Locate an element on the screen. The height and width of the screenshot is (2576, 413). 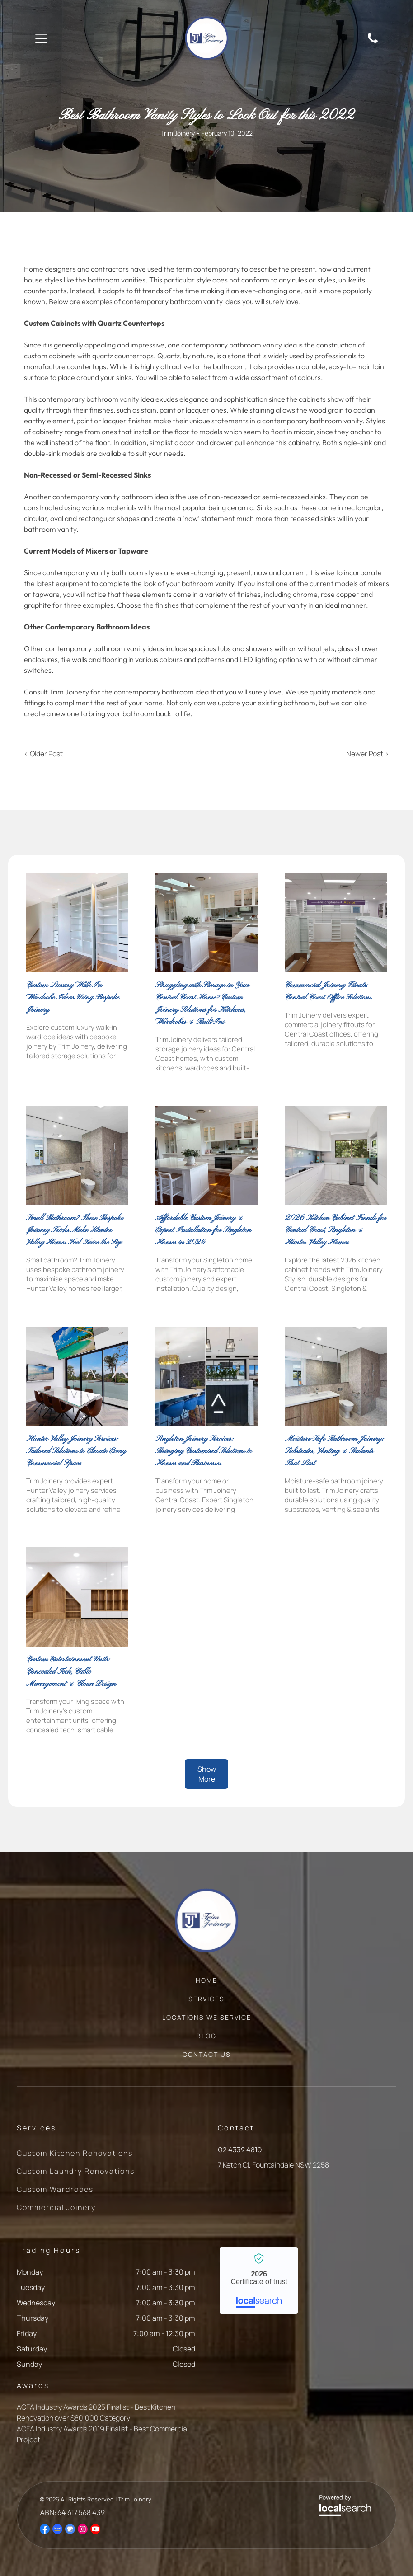
Affordable Custom Joinery & Expert Installation for Singleton Homes in 2026 is located at coordinates (203, 1230).